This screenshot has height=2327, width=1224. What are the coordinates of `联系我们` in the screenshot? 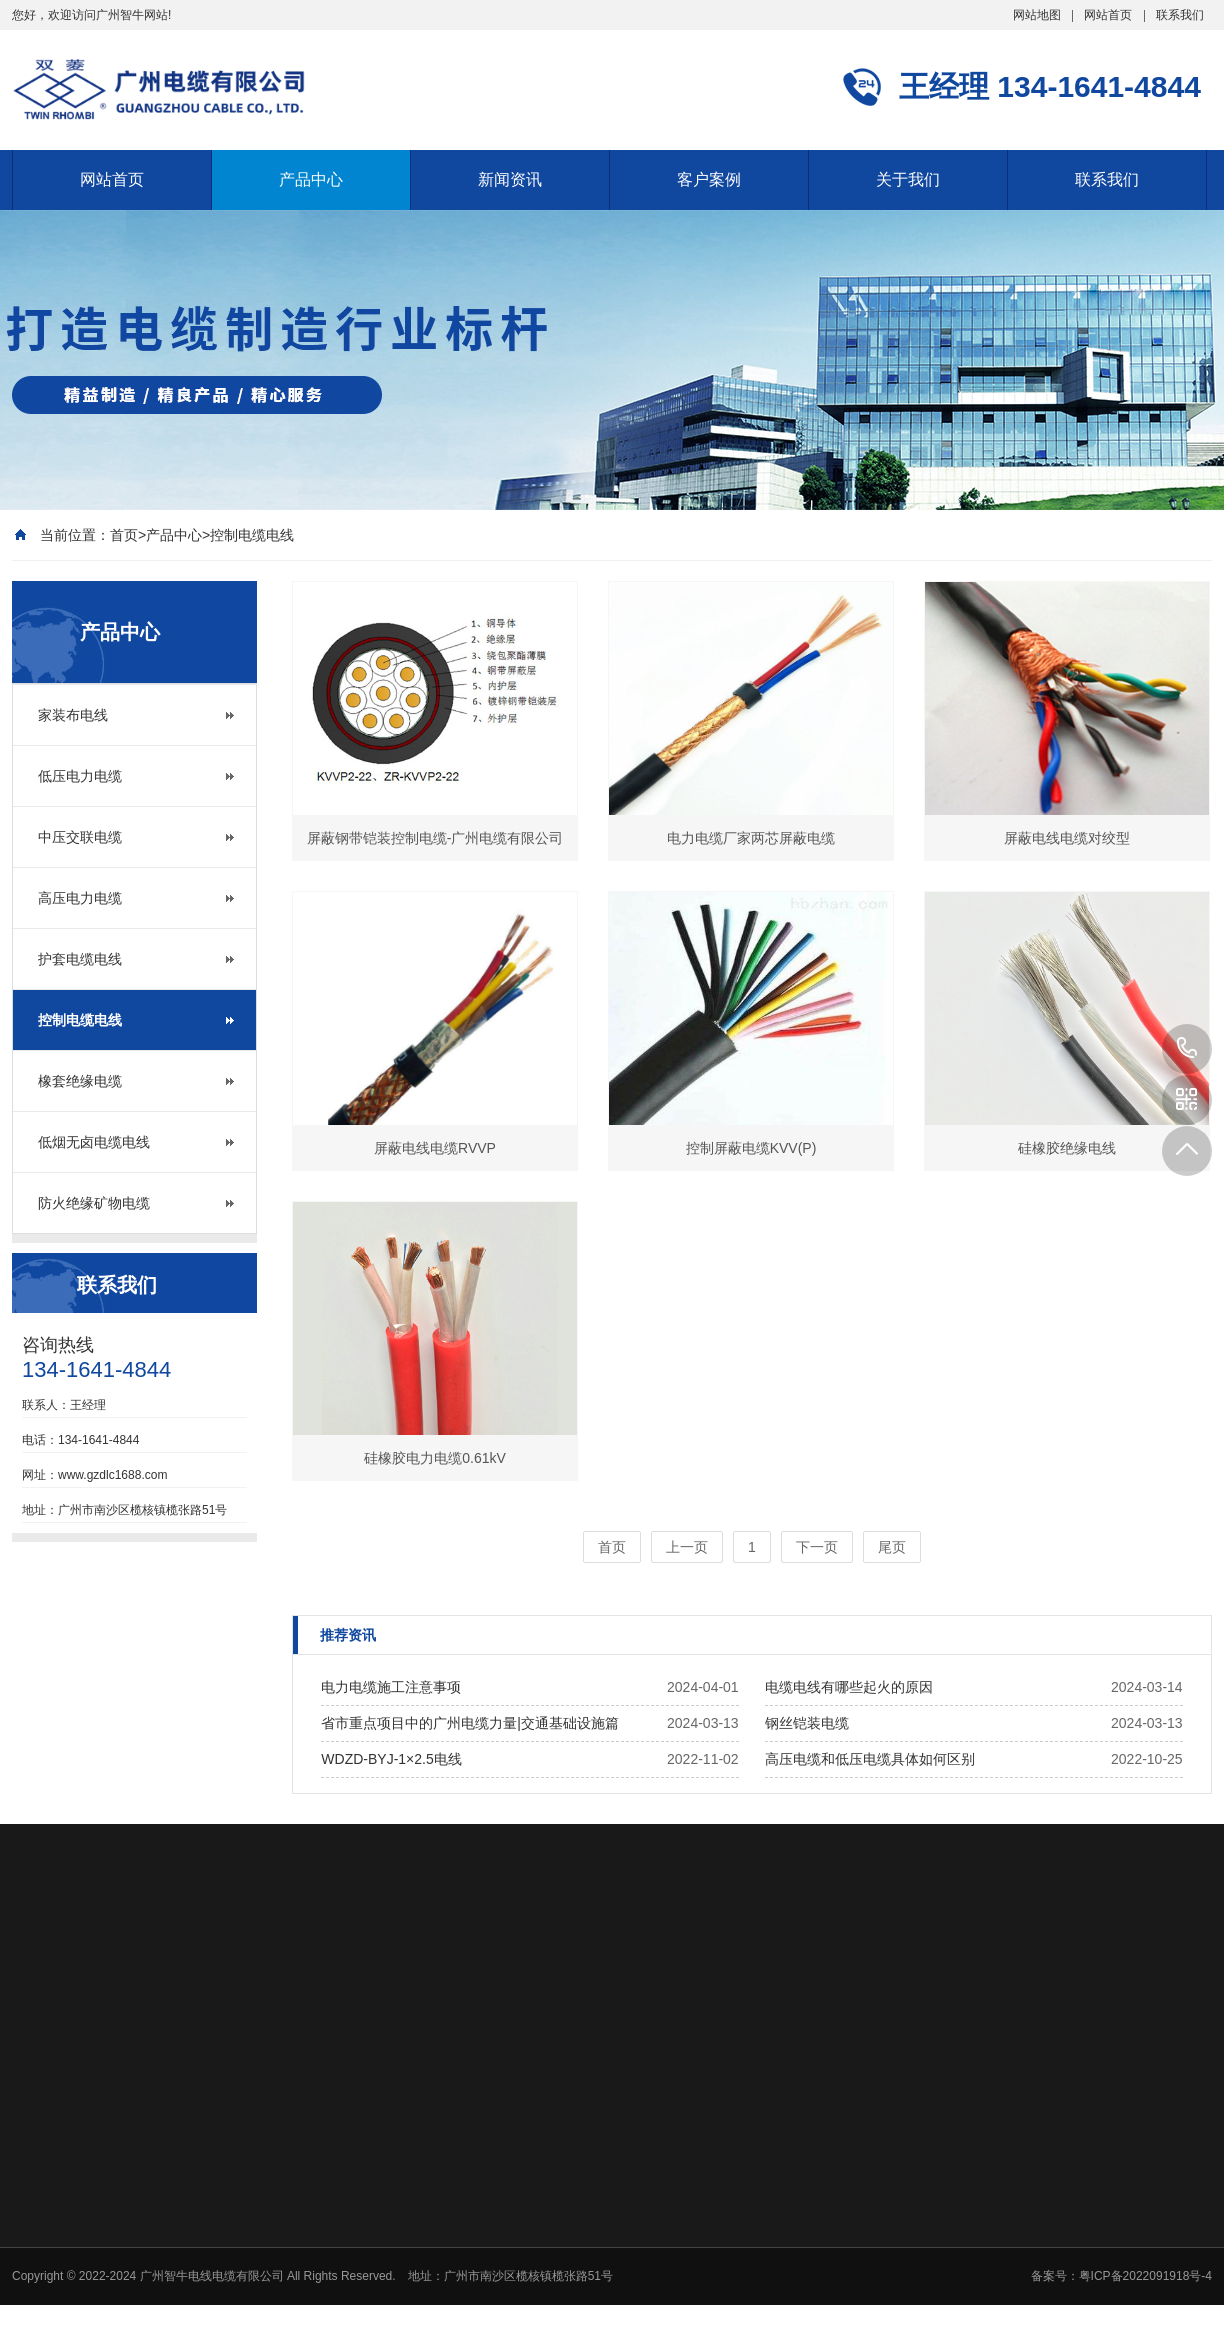 It's located at (1180, 15).